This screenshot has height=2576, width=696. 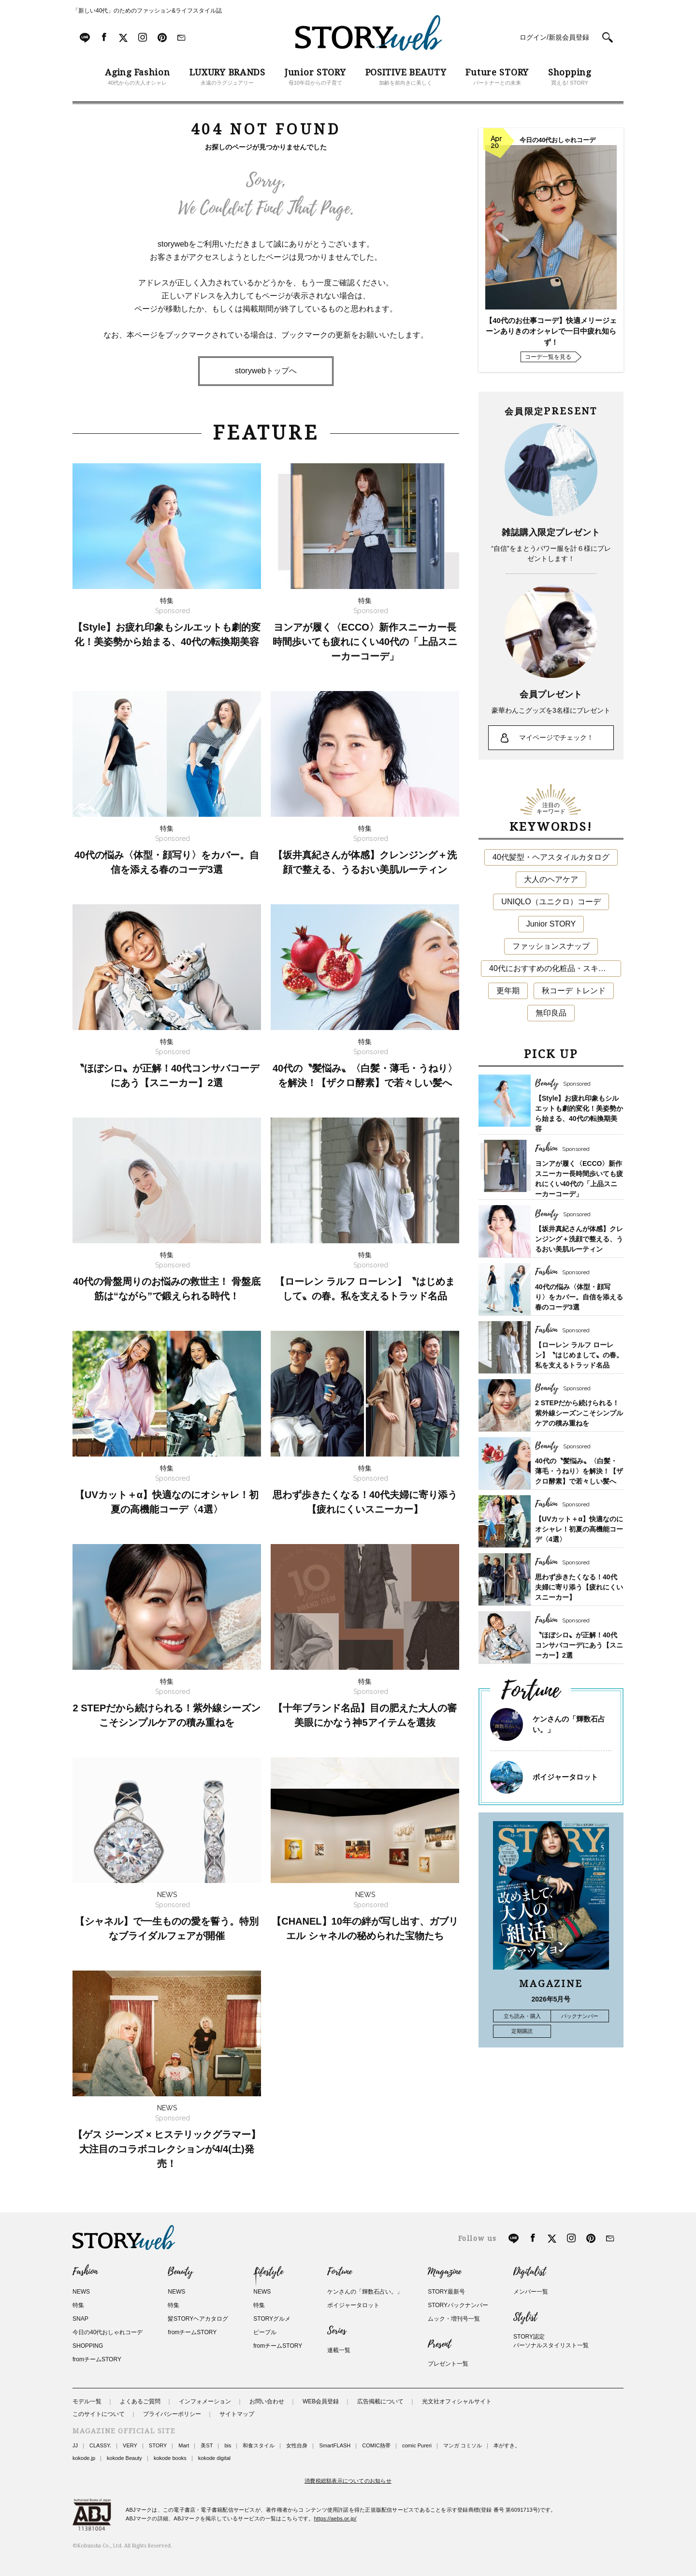 What do you see at coordinates (214, 2458) in the screenshot?
I see `kokode digital` at bounding box center [214, 2458].